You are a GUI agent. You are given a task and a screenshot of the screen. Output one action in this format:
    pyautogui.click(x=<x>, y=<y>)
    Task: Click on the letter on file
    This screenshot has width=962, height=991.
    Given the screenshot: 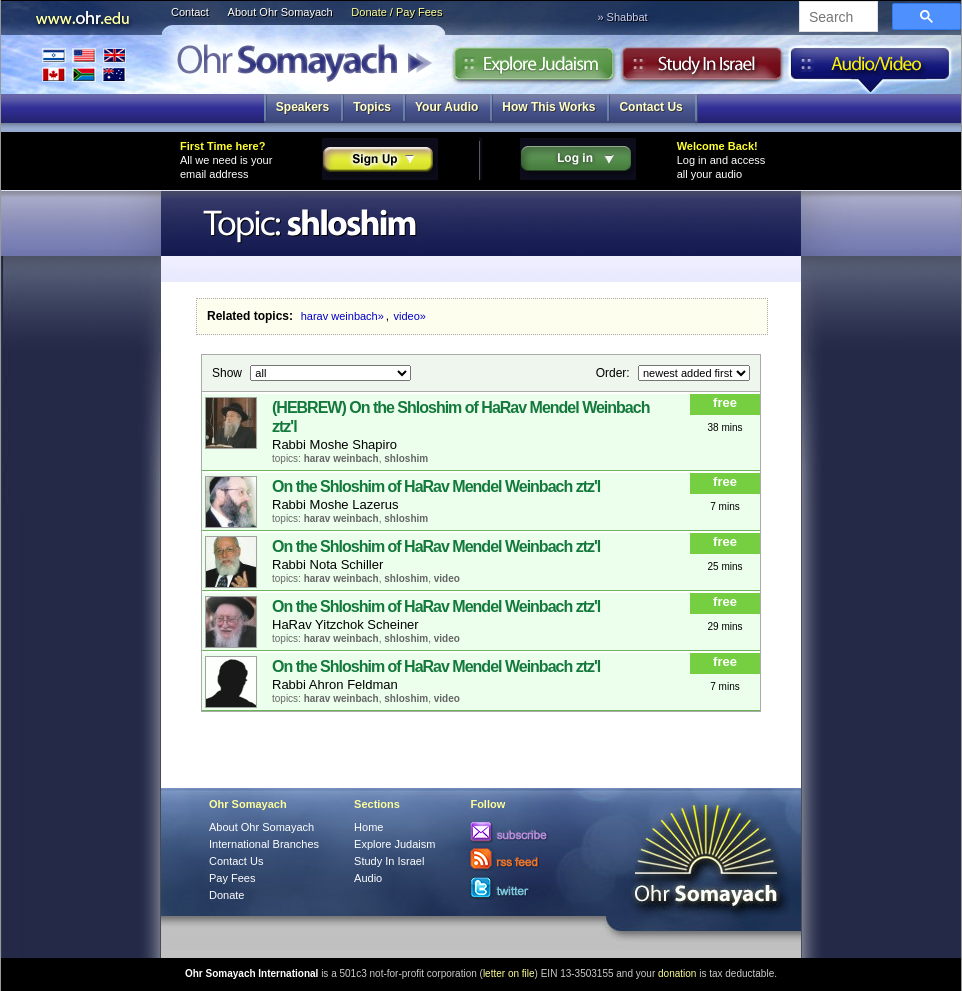 What is the action you would take?
    pyautogui.click(x=509, y=973)
    